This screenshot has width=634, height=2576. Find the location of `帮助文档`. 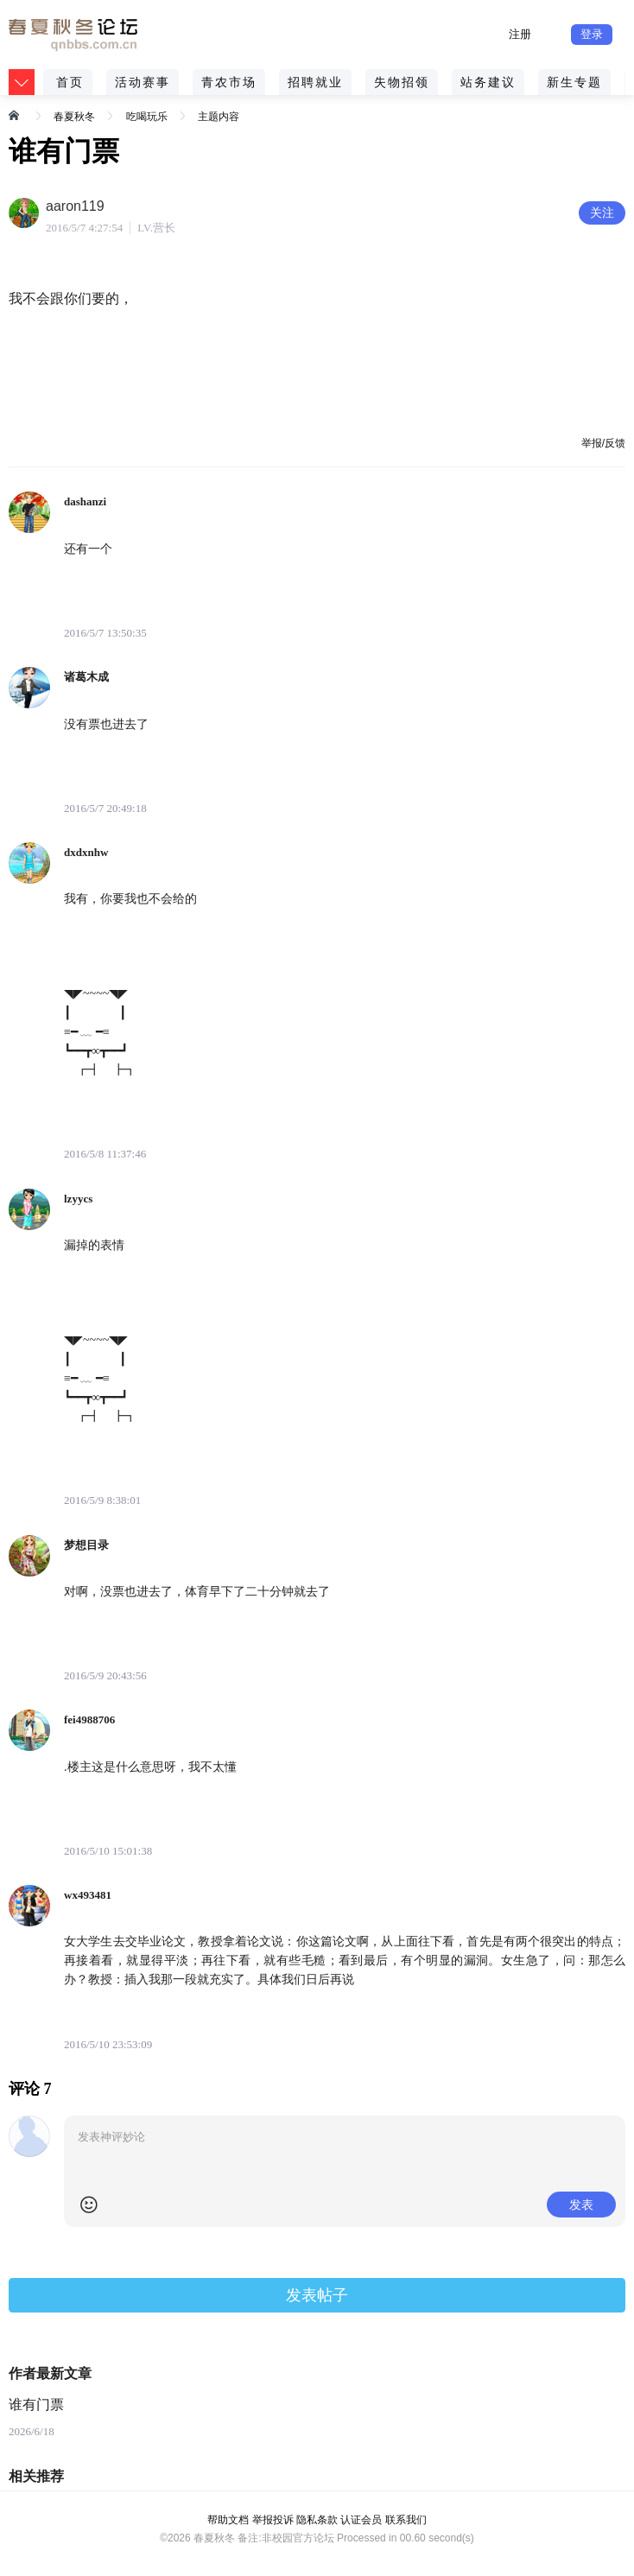

帮助文档 is located at coordinates (228, 2520).